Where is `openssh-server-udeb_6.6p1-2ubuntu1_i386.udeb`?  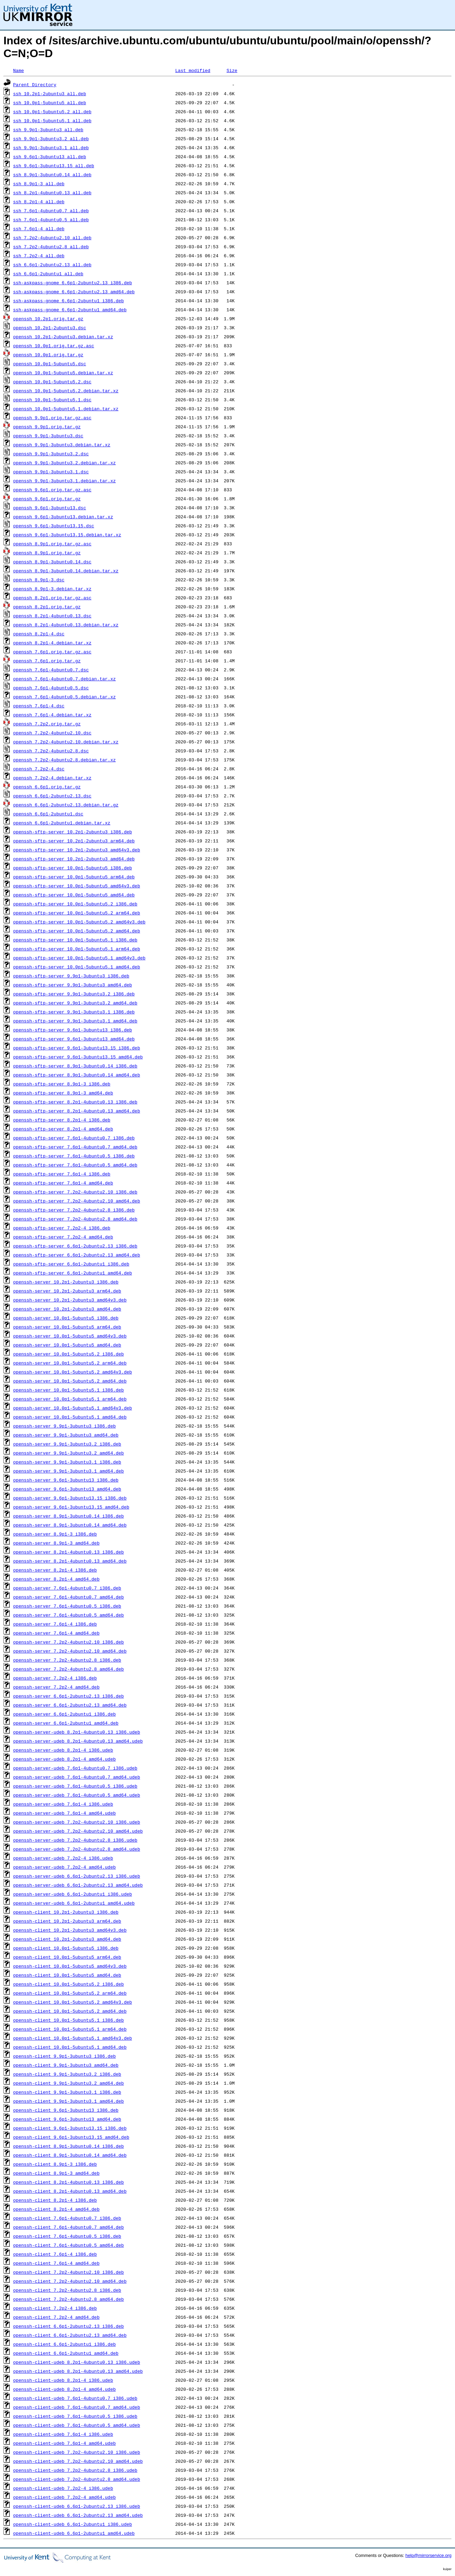
openssh-server-udeb_6.6p1-2ubuntu1_i386.udeb is located at coordinates (72, 1894).